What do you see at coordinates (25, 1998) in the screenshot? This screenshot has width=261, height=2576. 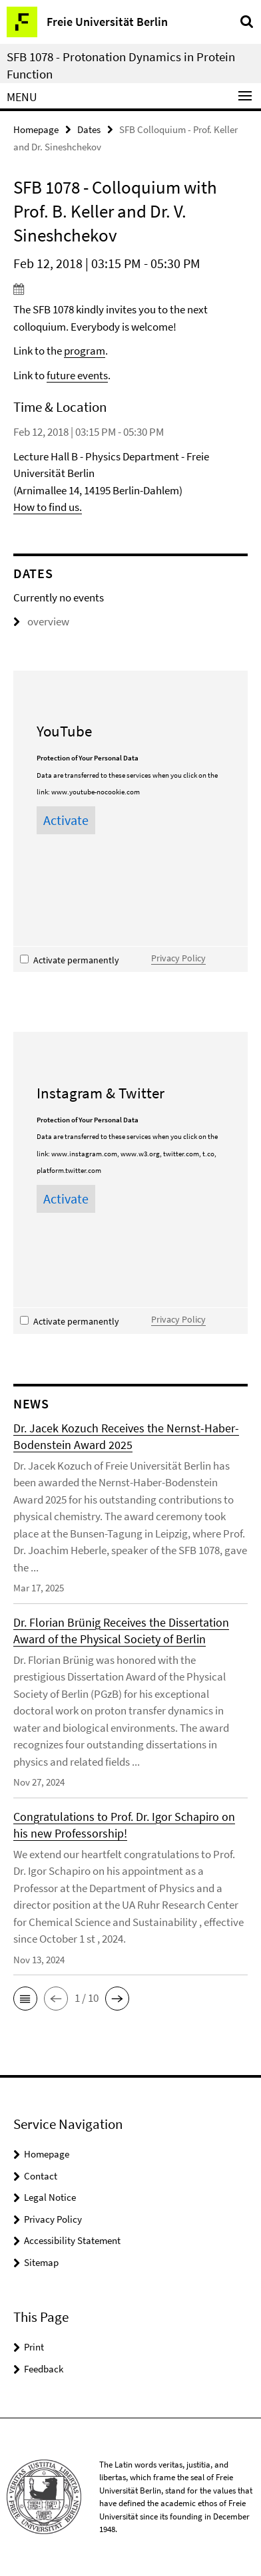 I see `[button]` at bounding box center [25, 1998].